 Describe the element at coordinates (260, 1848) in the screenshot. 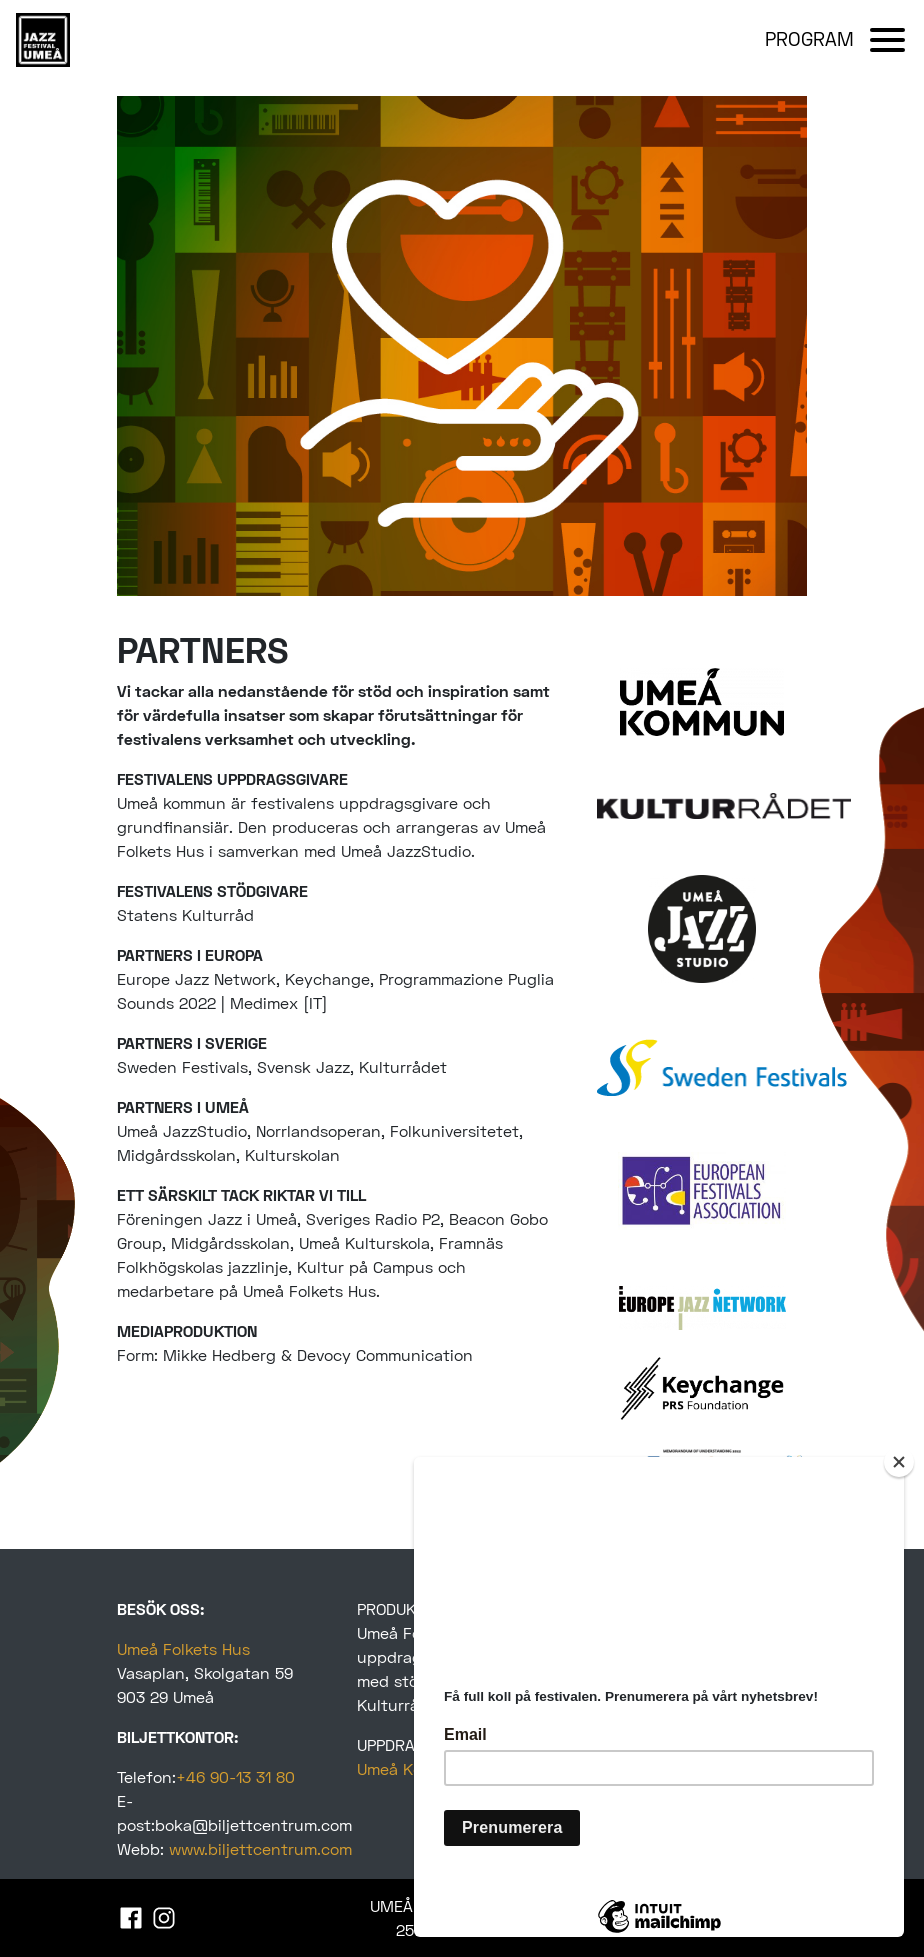

I see `www.biljettcentrum.com` at that location.